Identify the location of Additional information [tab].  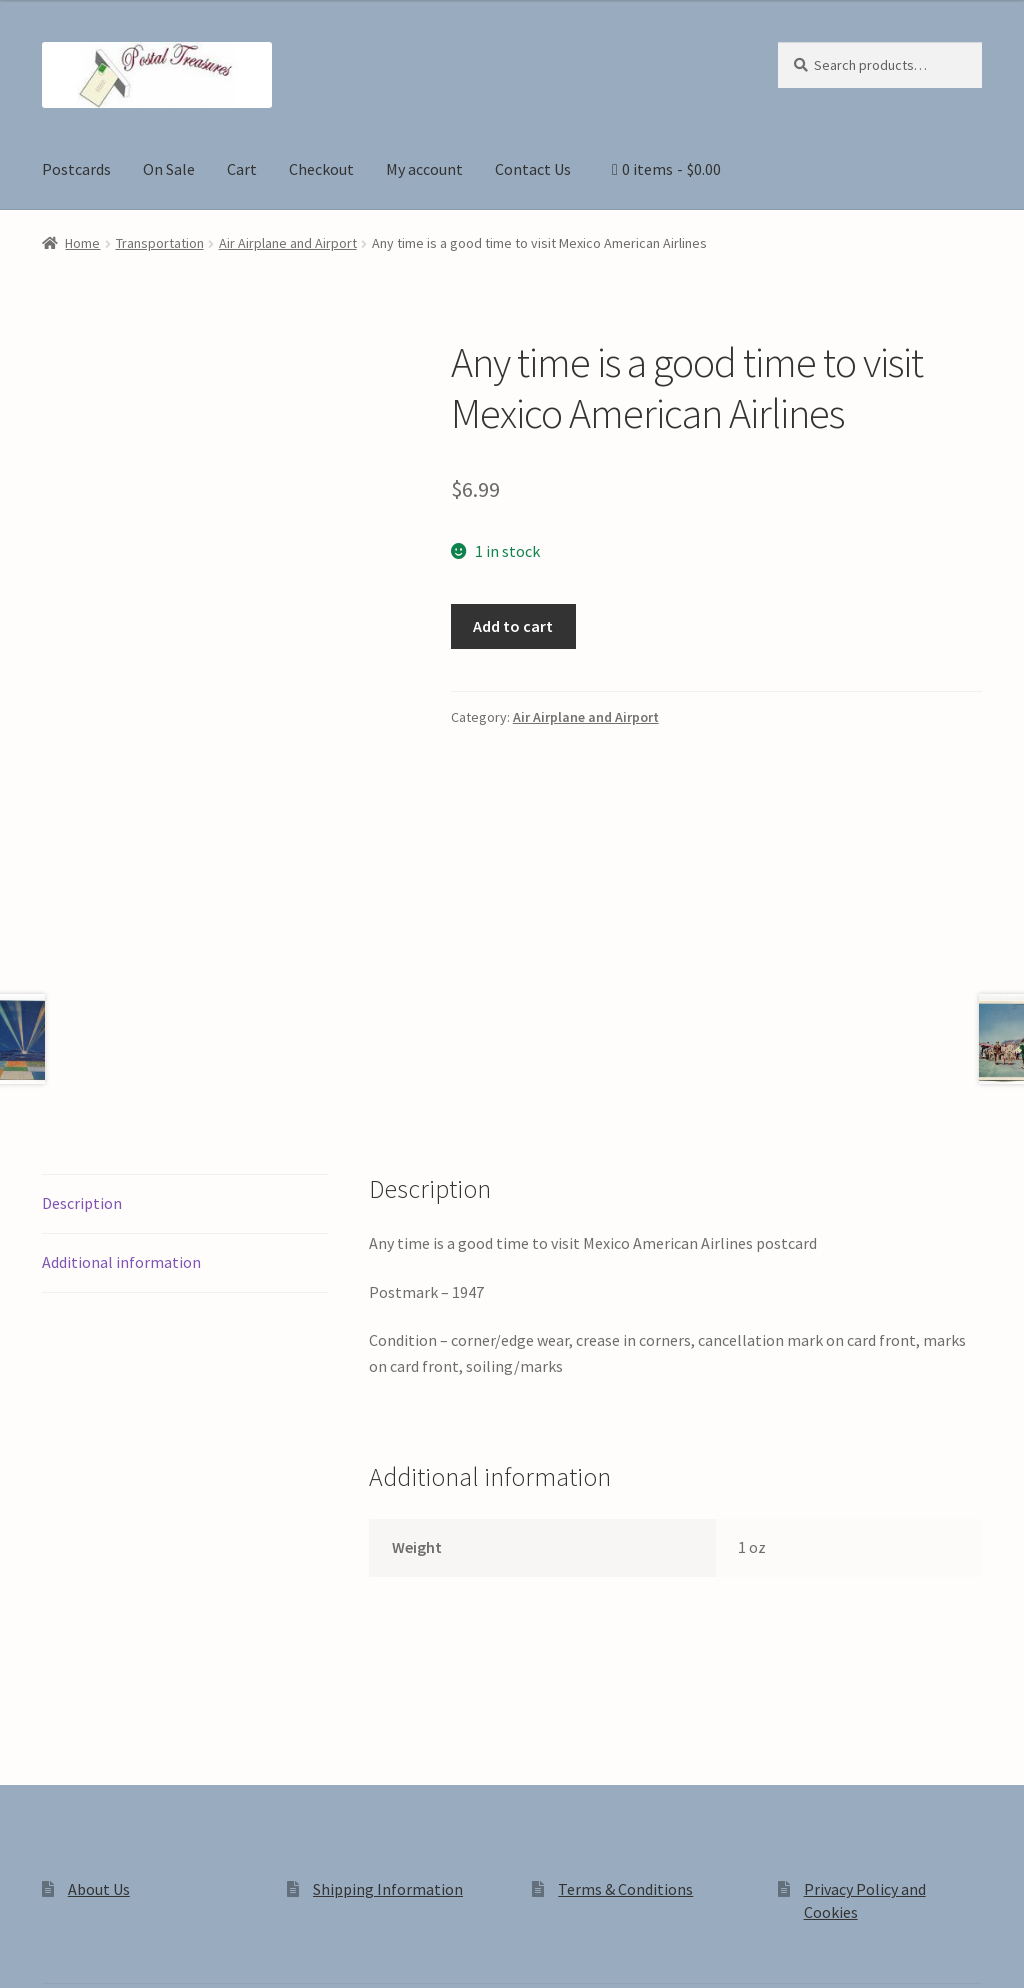
(121, 1016).